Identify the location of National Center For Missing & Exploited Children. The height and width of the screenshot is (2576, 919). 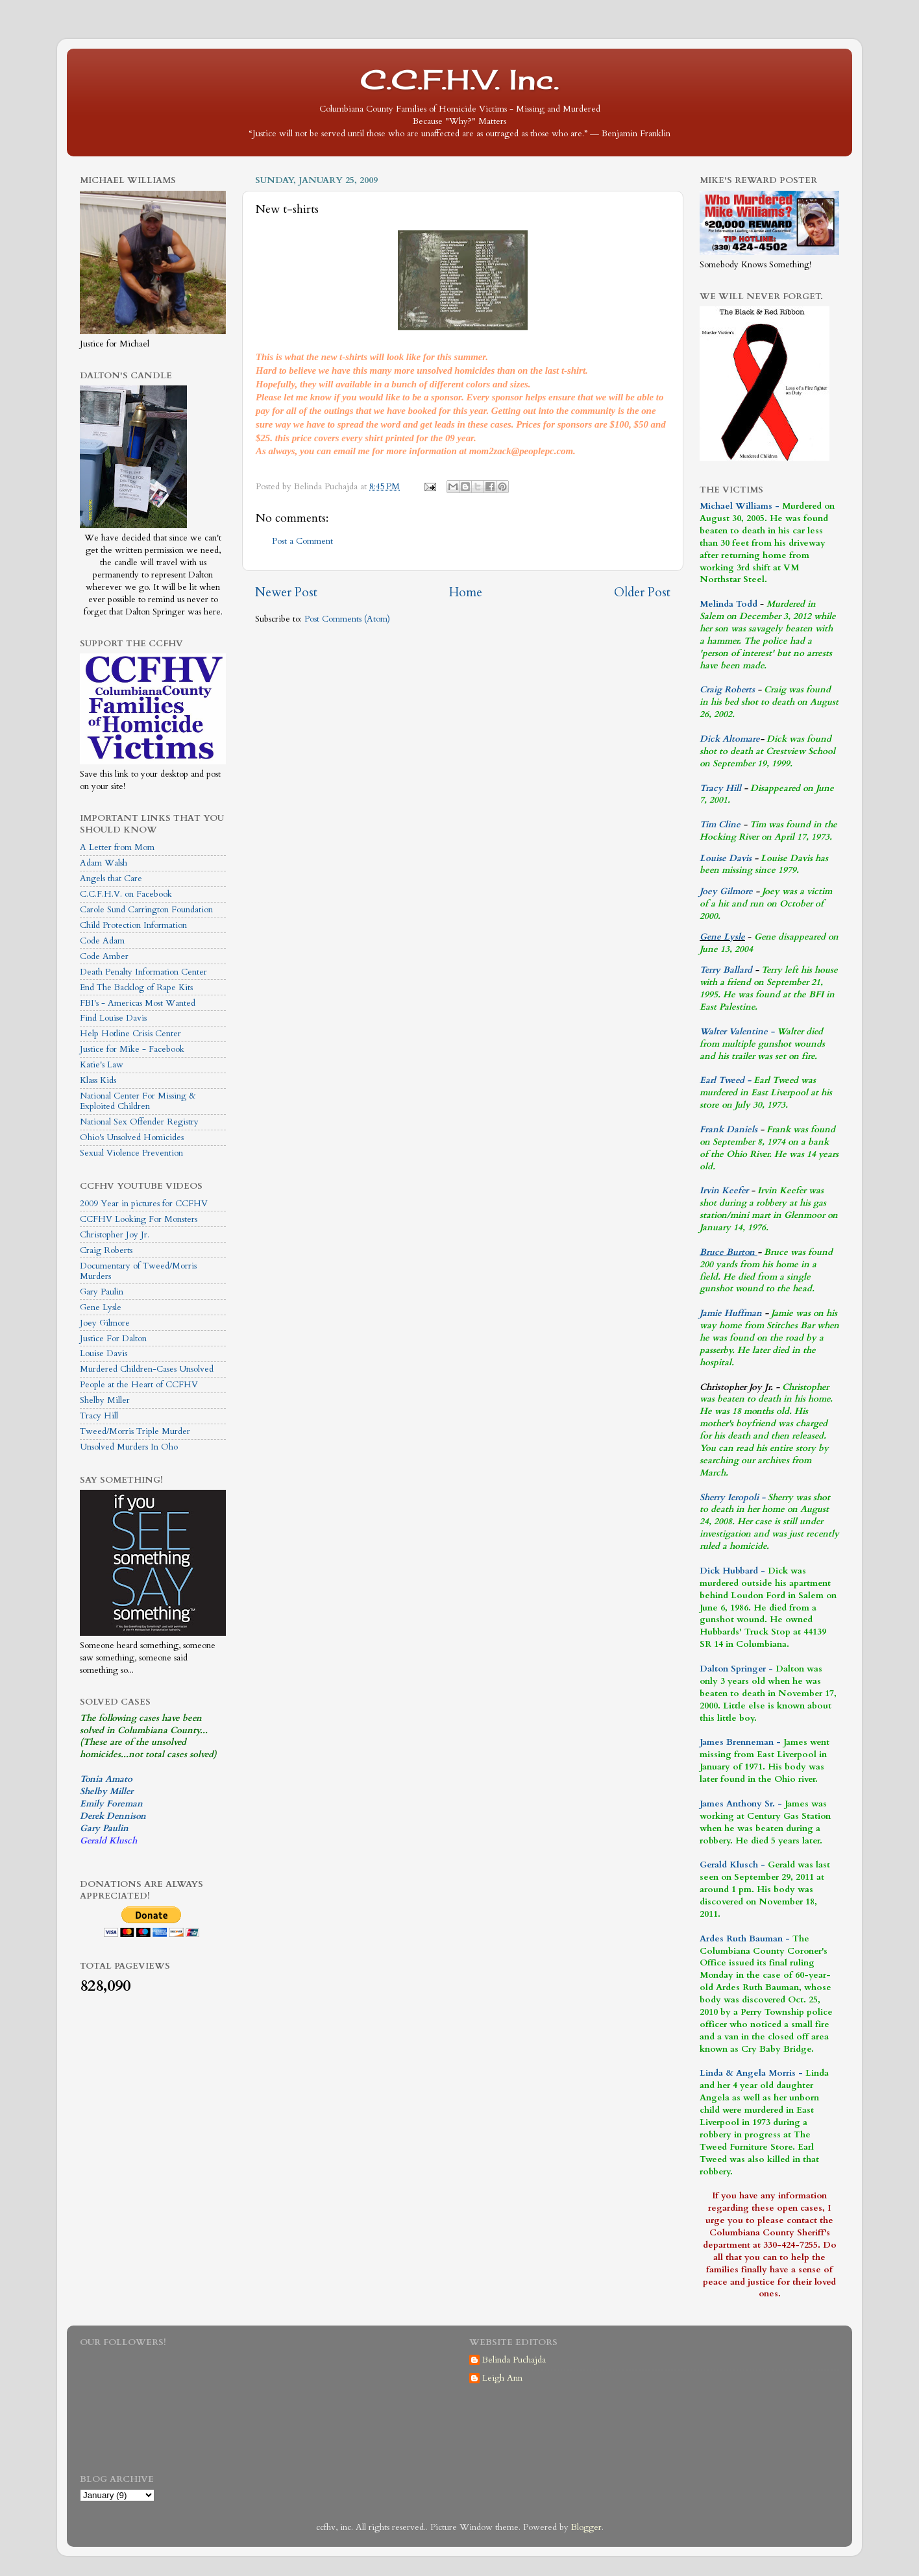
(138, 1101).